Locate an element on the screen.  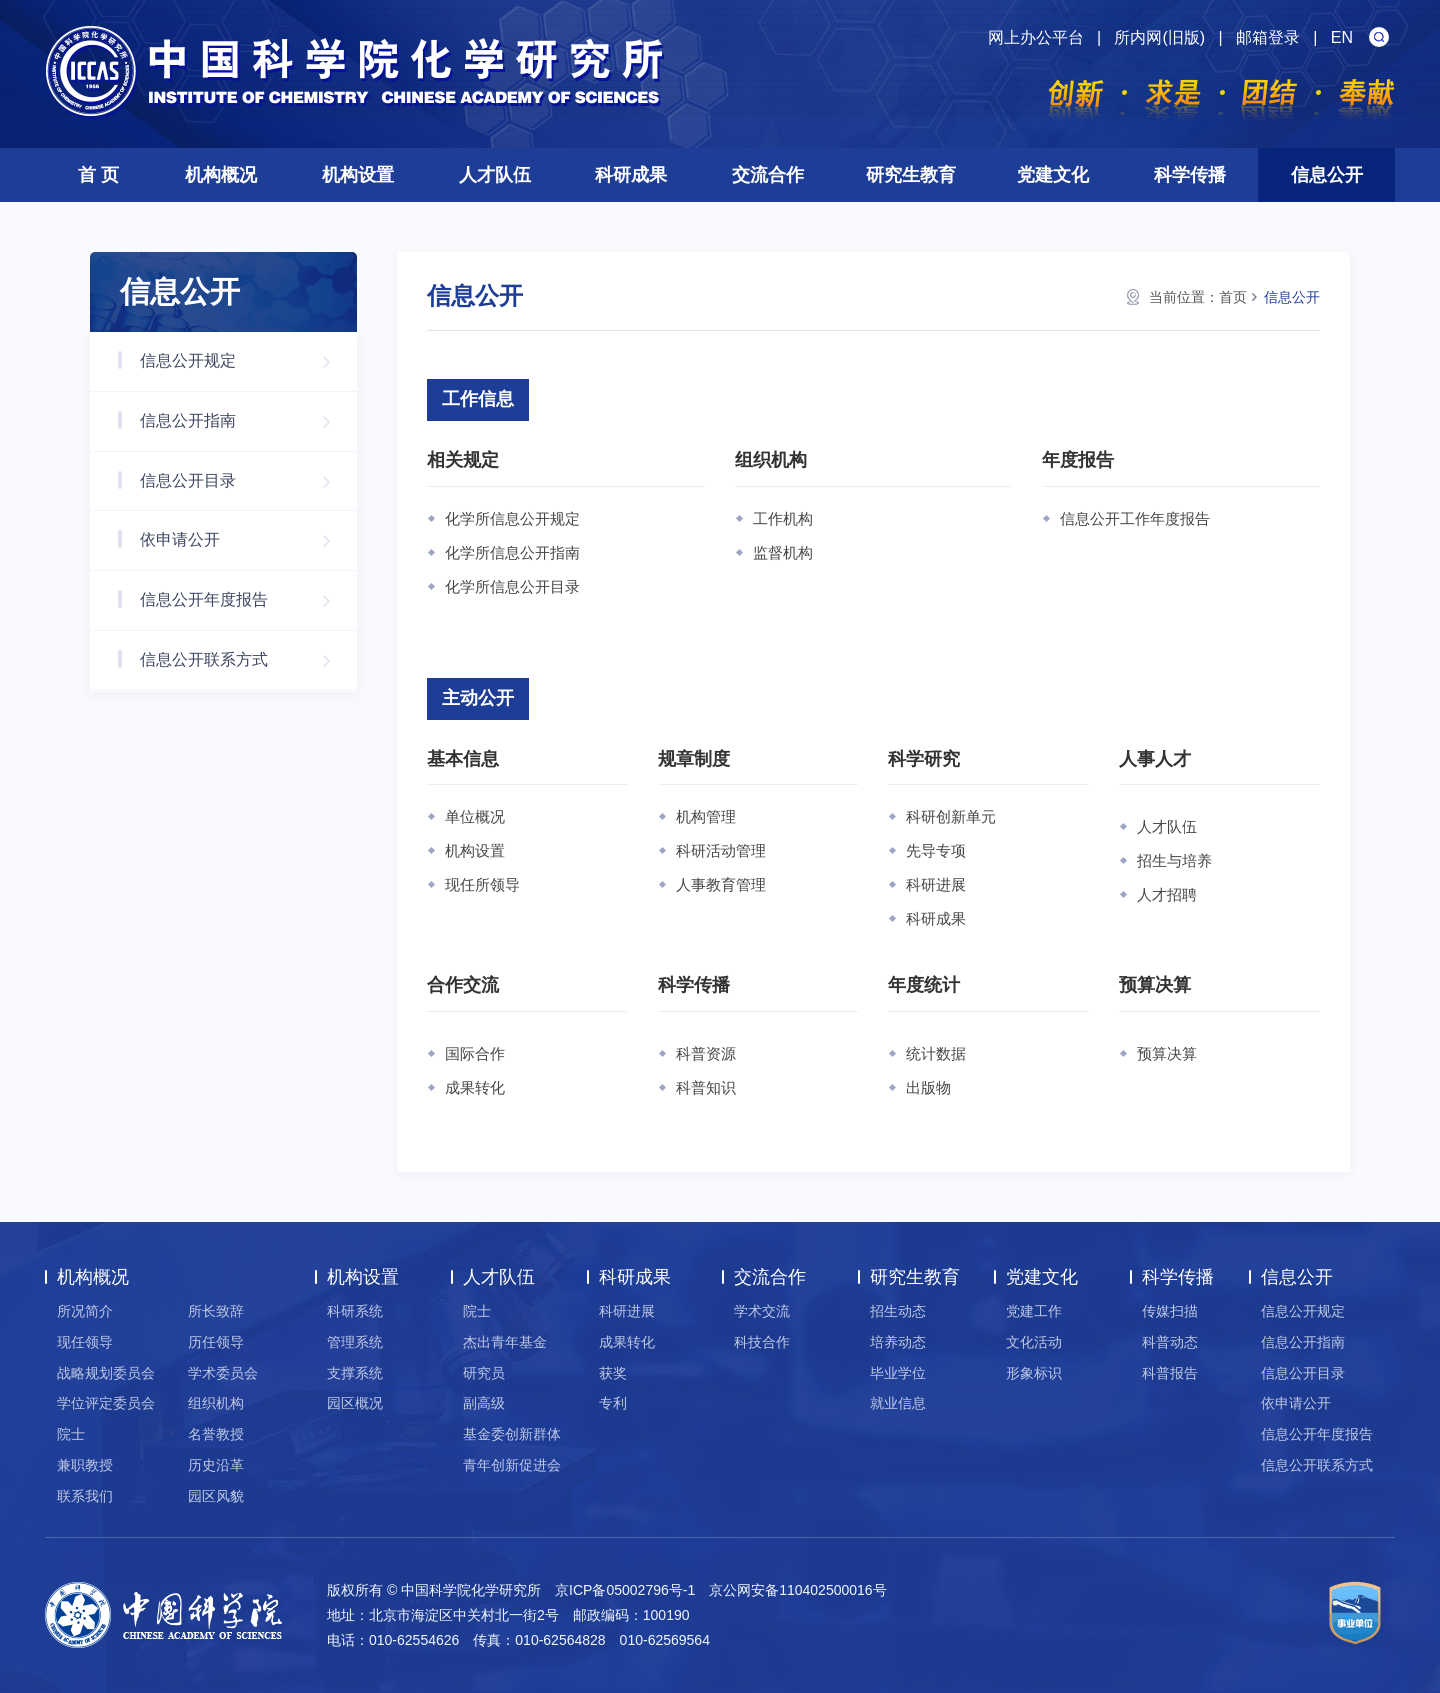
所况简介 is located at coordinates (85, 1311).